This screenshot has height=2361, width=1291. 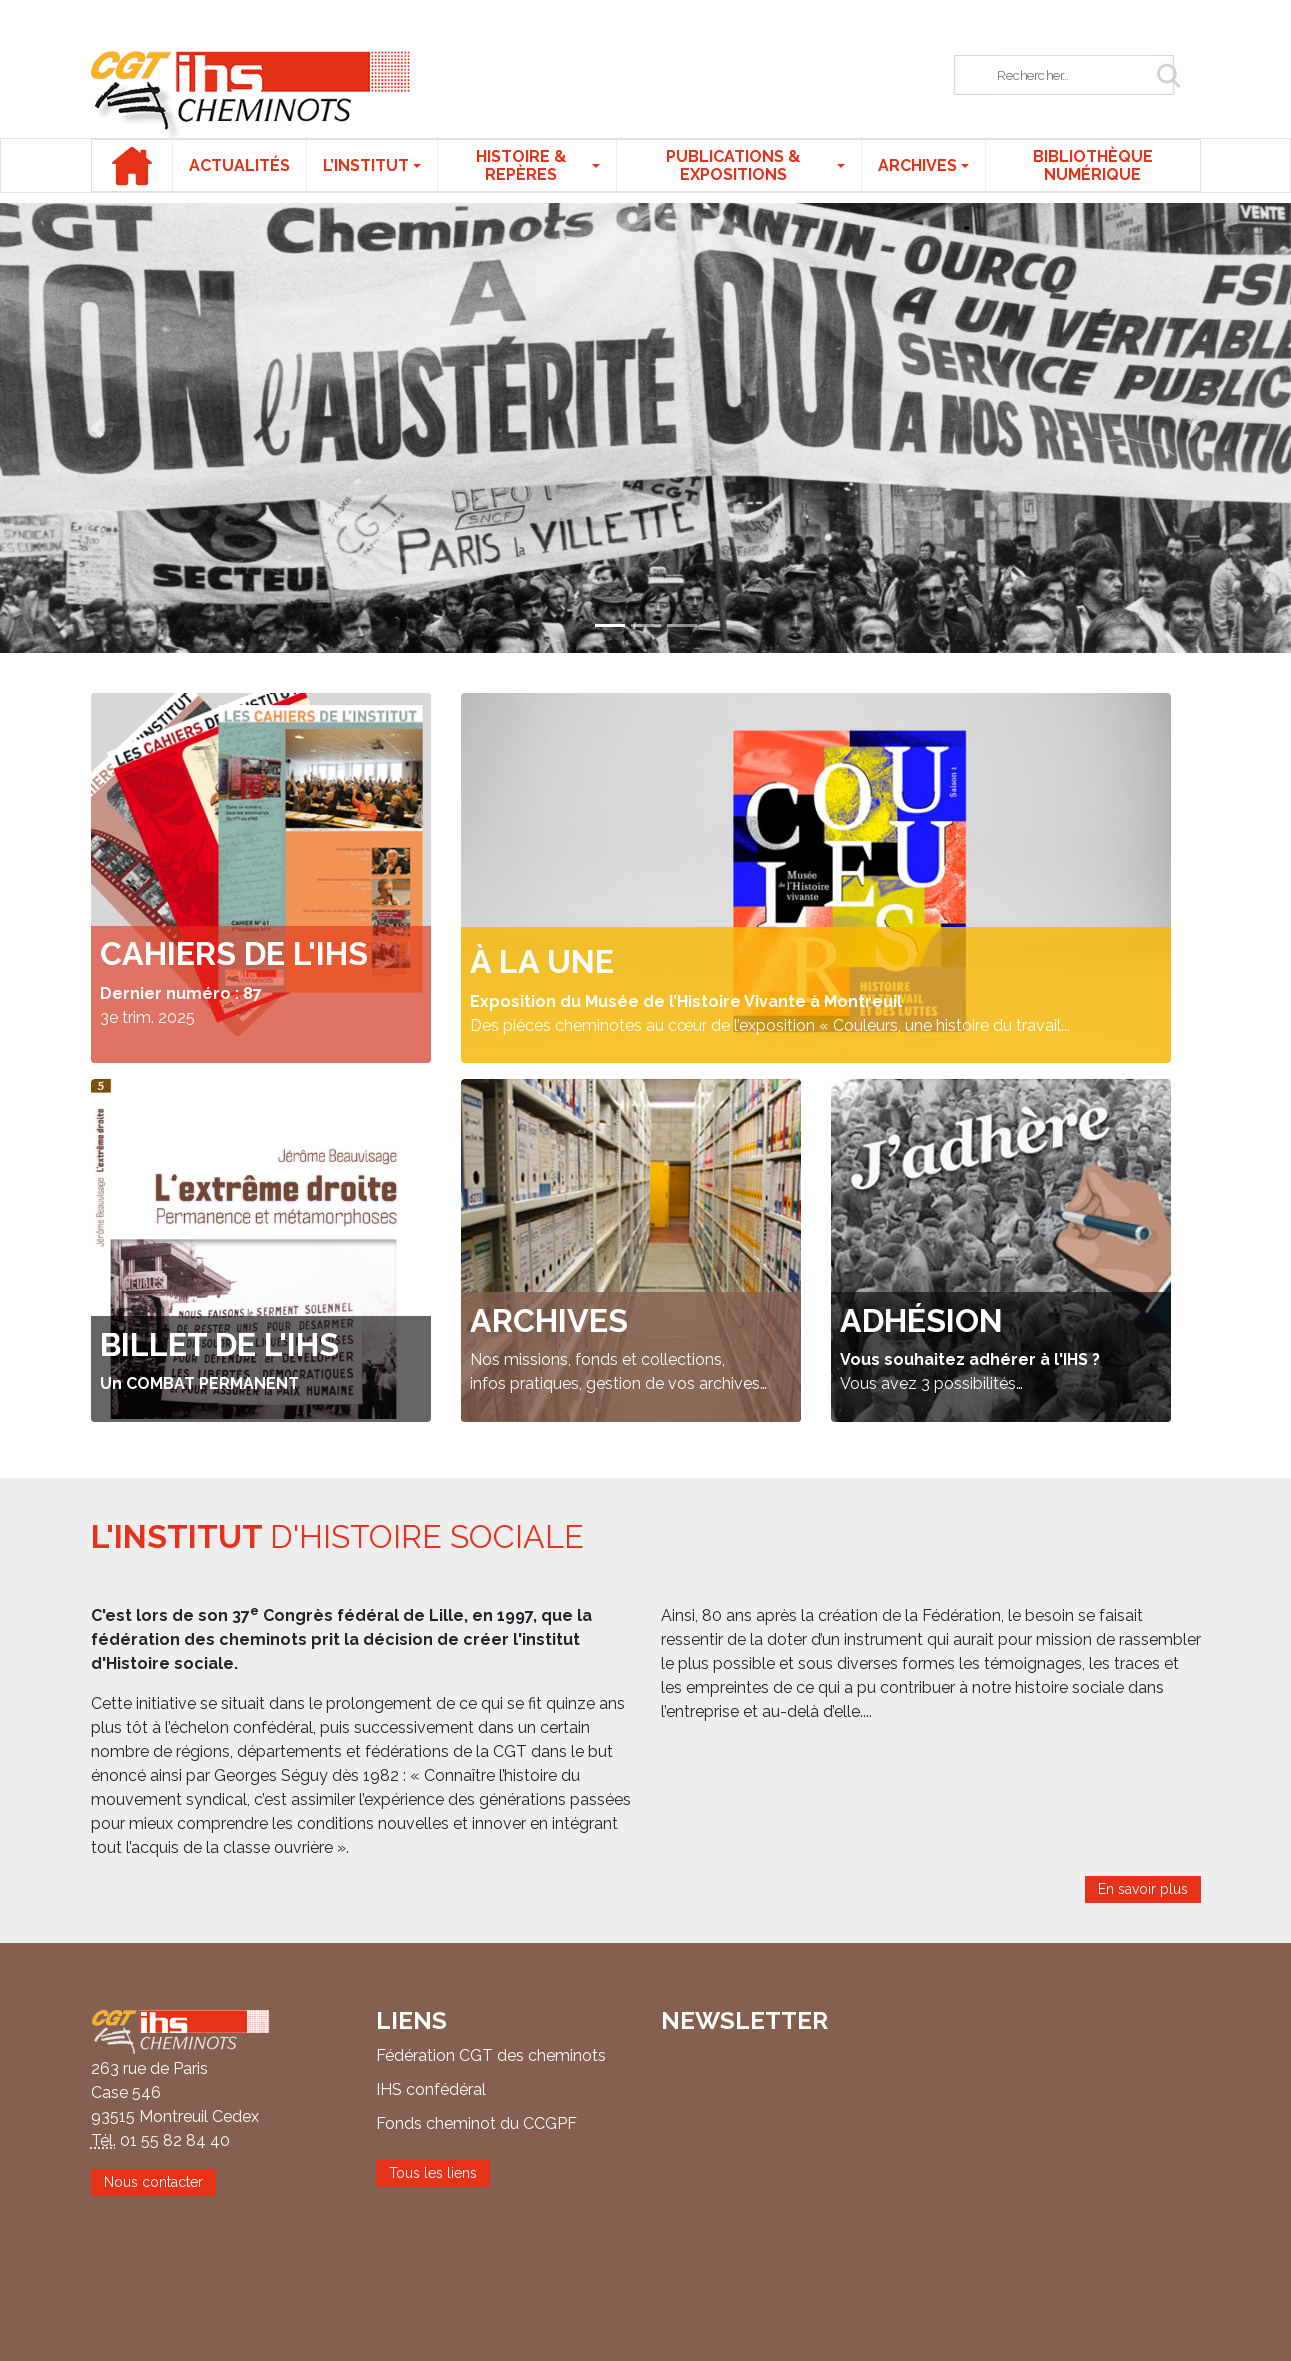 What do you see at coordinates (1143, 1889) in the screenshot?
I see `En savoir plus` at bounding box center [1143, 1889].